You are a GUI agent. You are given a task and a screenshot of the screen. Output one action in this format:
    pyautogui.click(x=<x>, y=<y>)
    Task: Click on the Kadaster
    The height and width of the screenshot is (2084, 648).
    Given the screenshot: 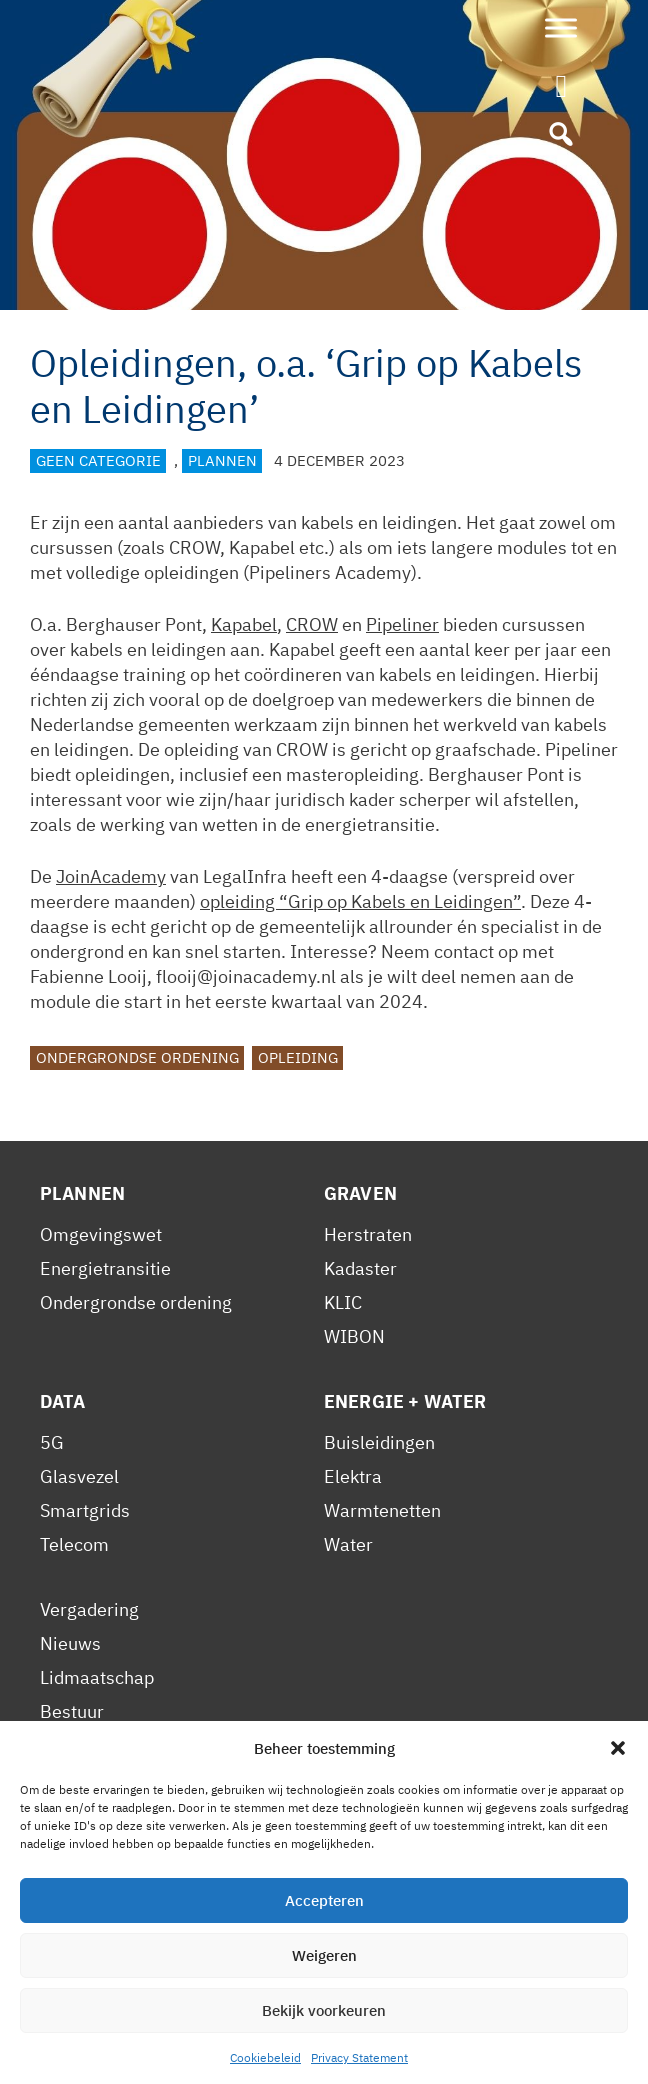 What is the action you would take?
    pyautogui.click(x=360, y=1268)
    